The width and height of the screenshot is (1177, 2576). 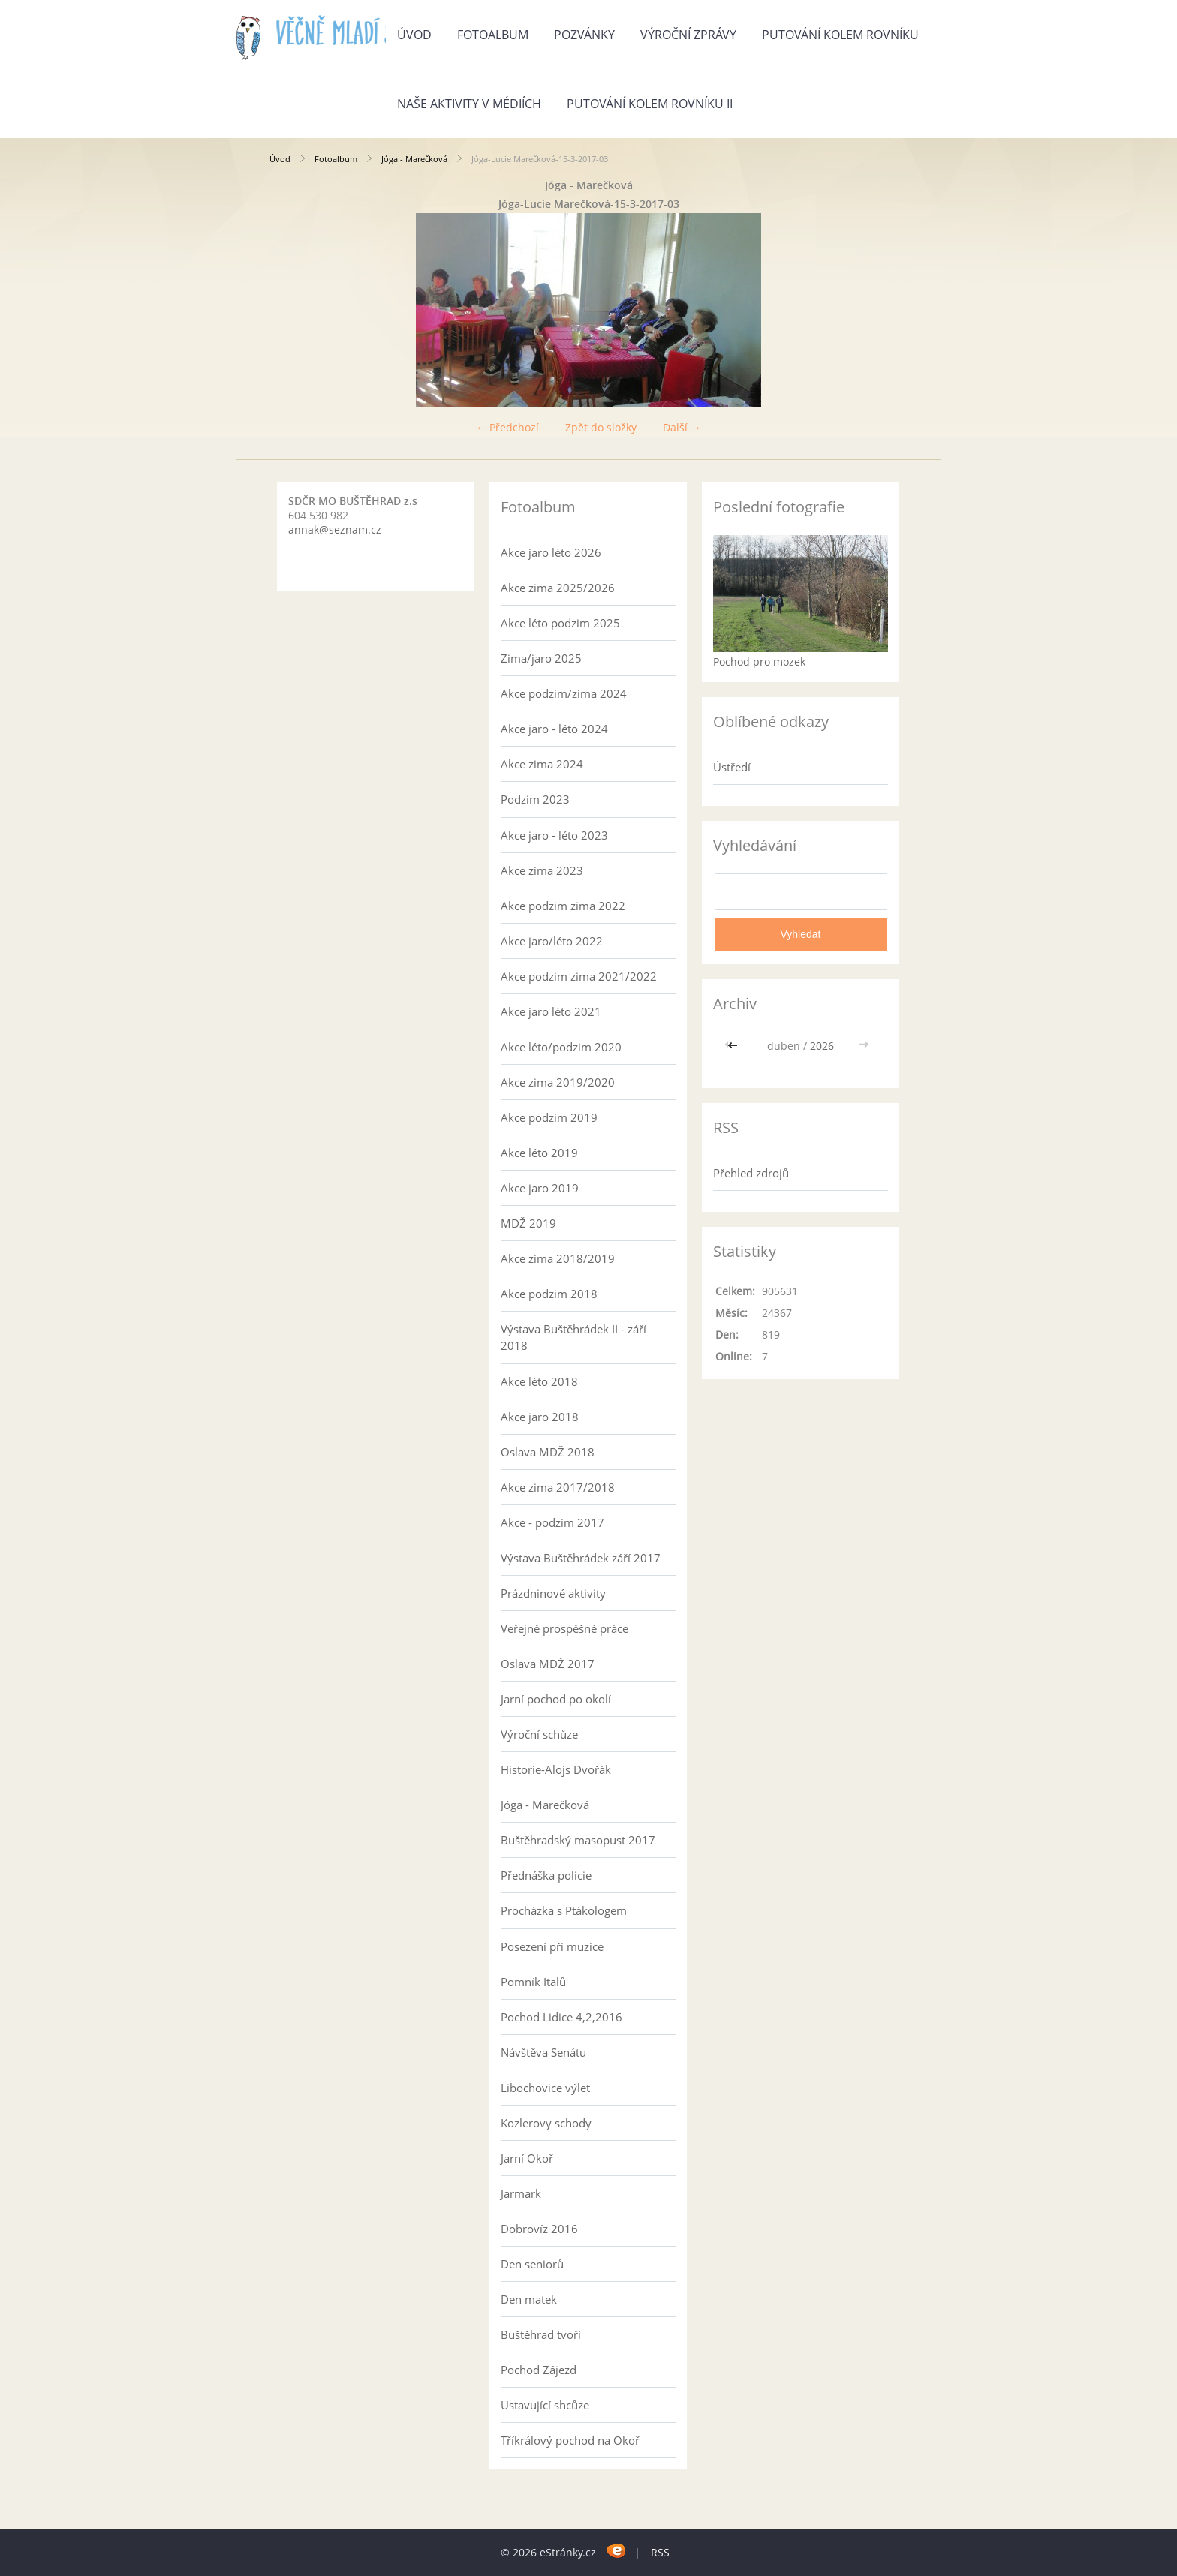 I want to click on Posezení při muzice, so click(x=552, y=1946).